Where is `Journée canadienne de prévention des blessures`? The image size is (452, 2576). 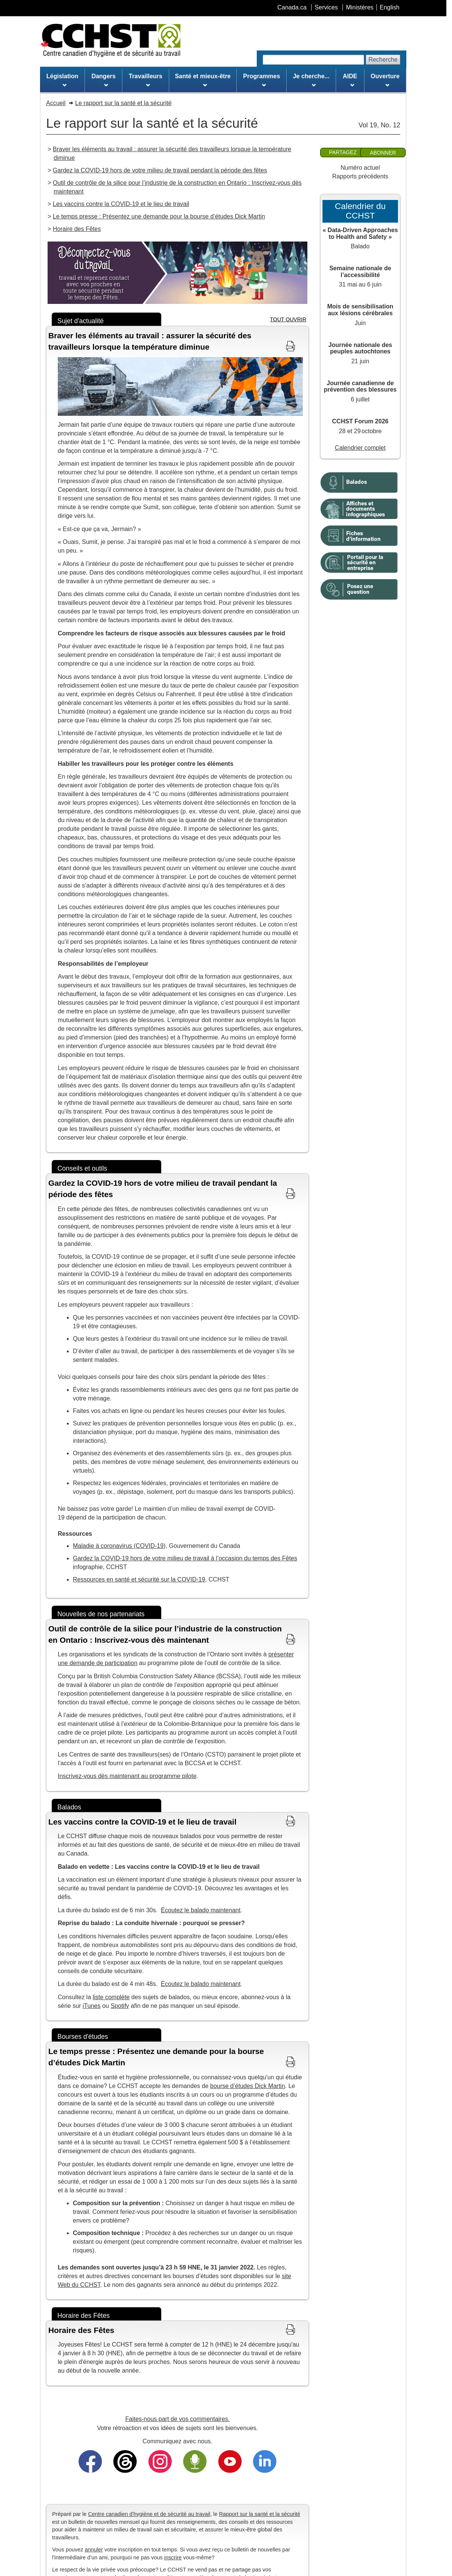
Journée canadienne de prévention des blessures is located at coordinates (360, 386).